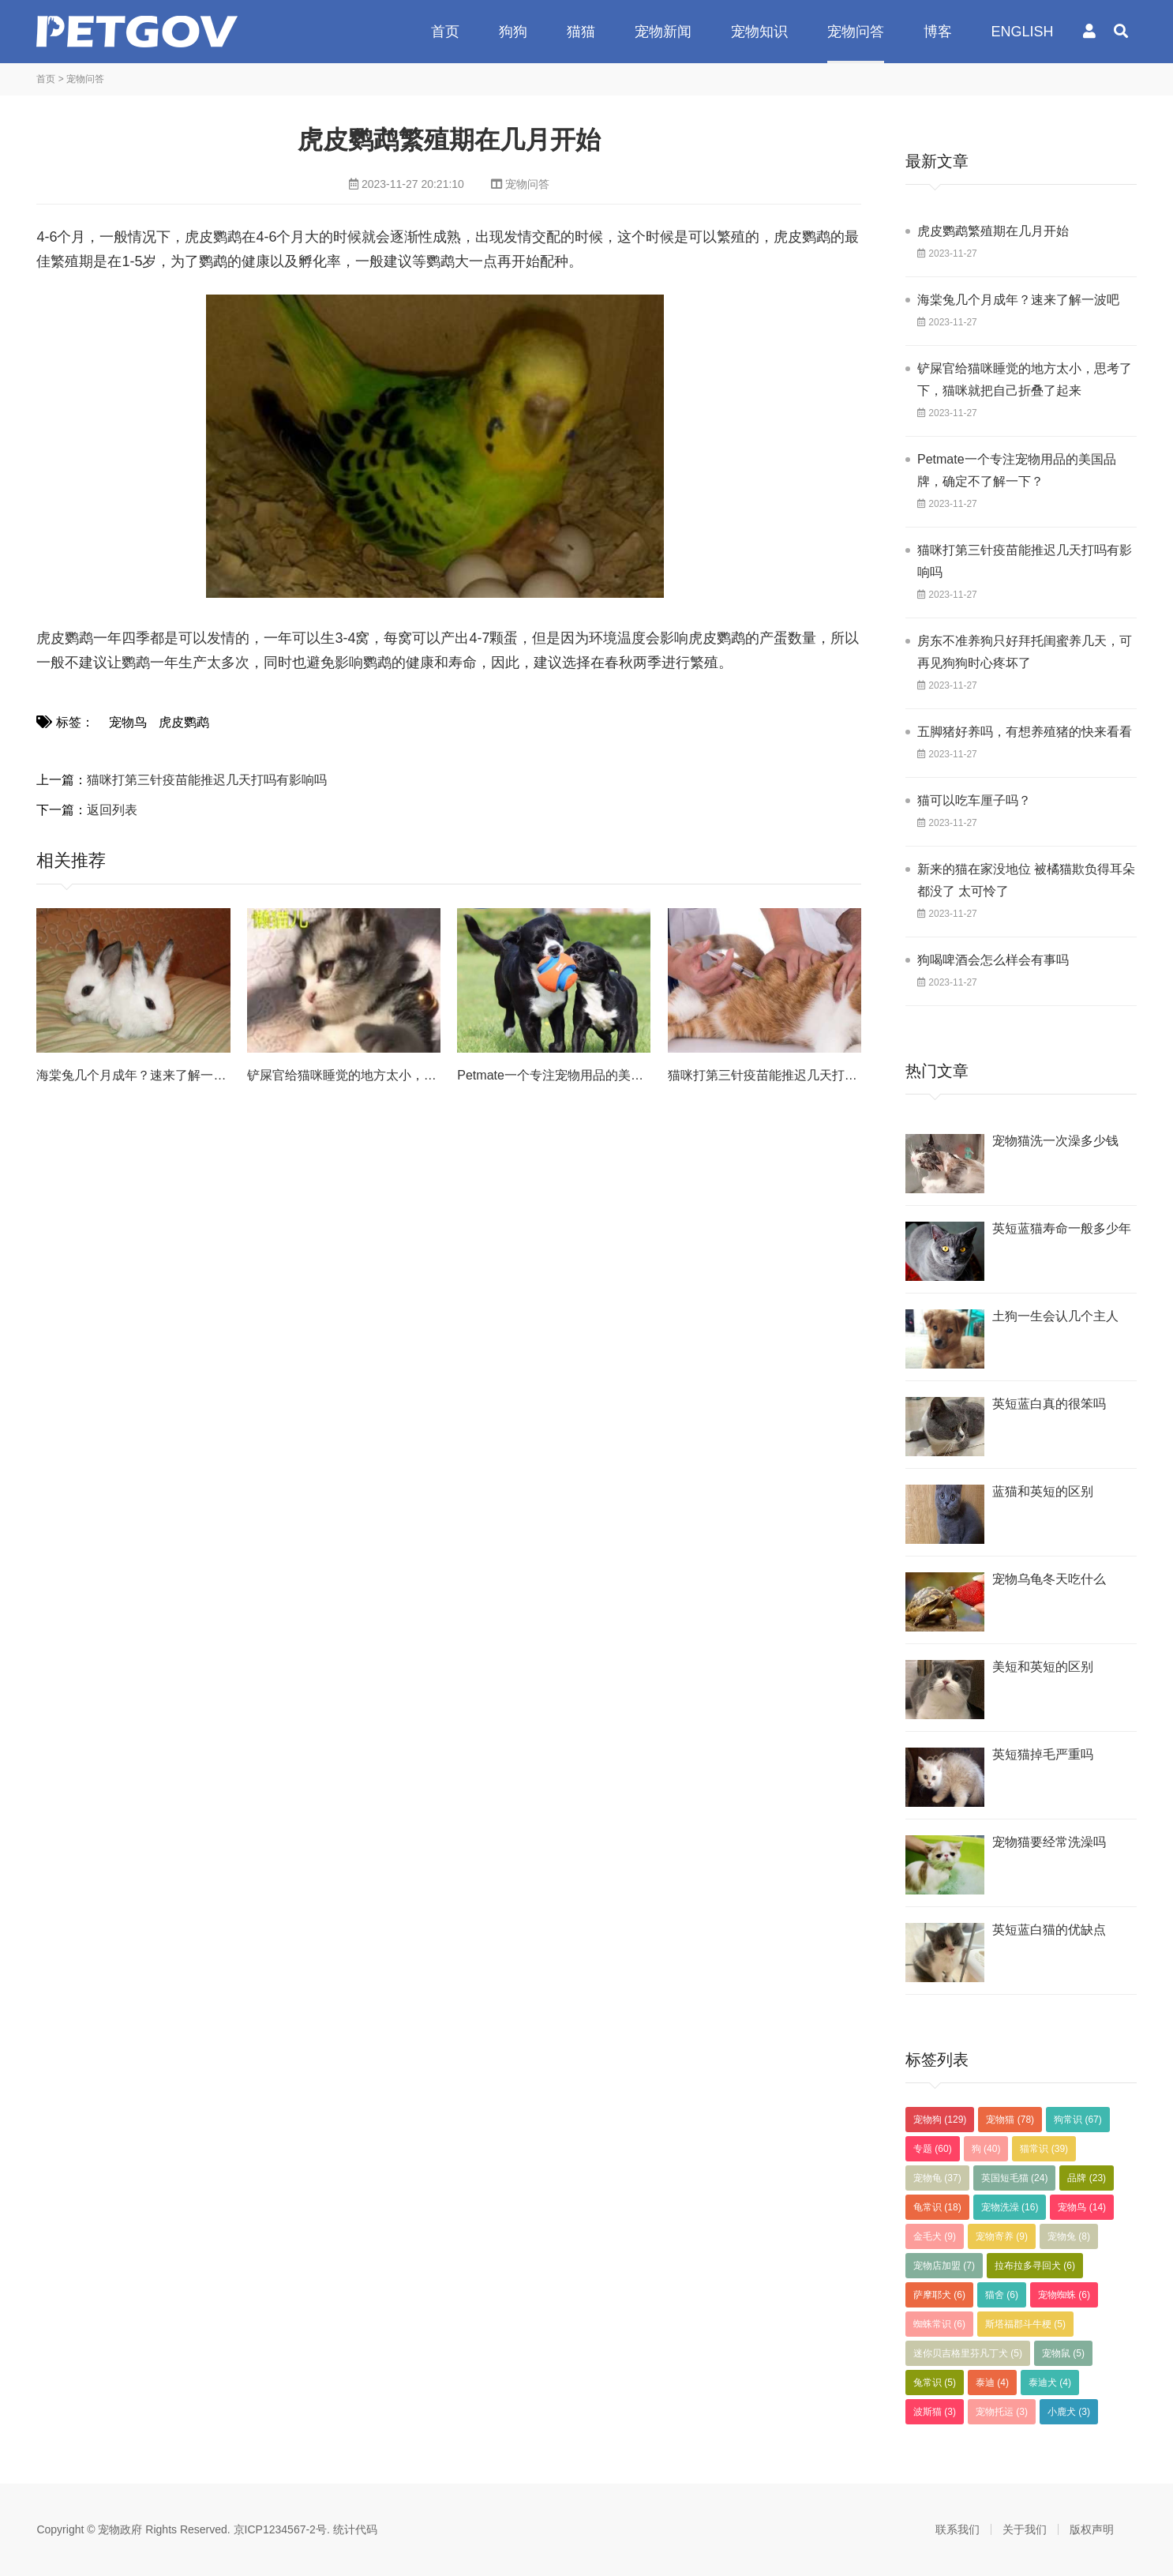 The width and height of the screenshot is (1173, 2576). What do you see at coordinates (1049, 1403) in the screenshot?
I see `英短蓝白真的很笨吗` at bounding box center [1049, 1403].